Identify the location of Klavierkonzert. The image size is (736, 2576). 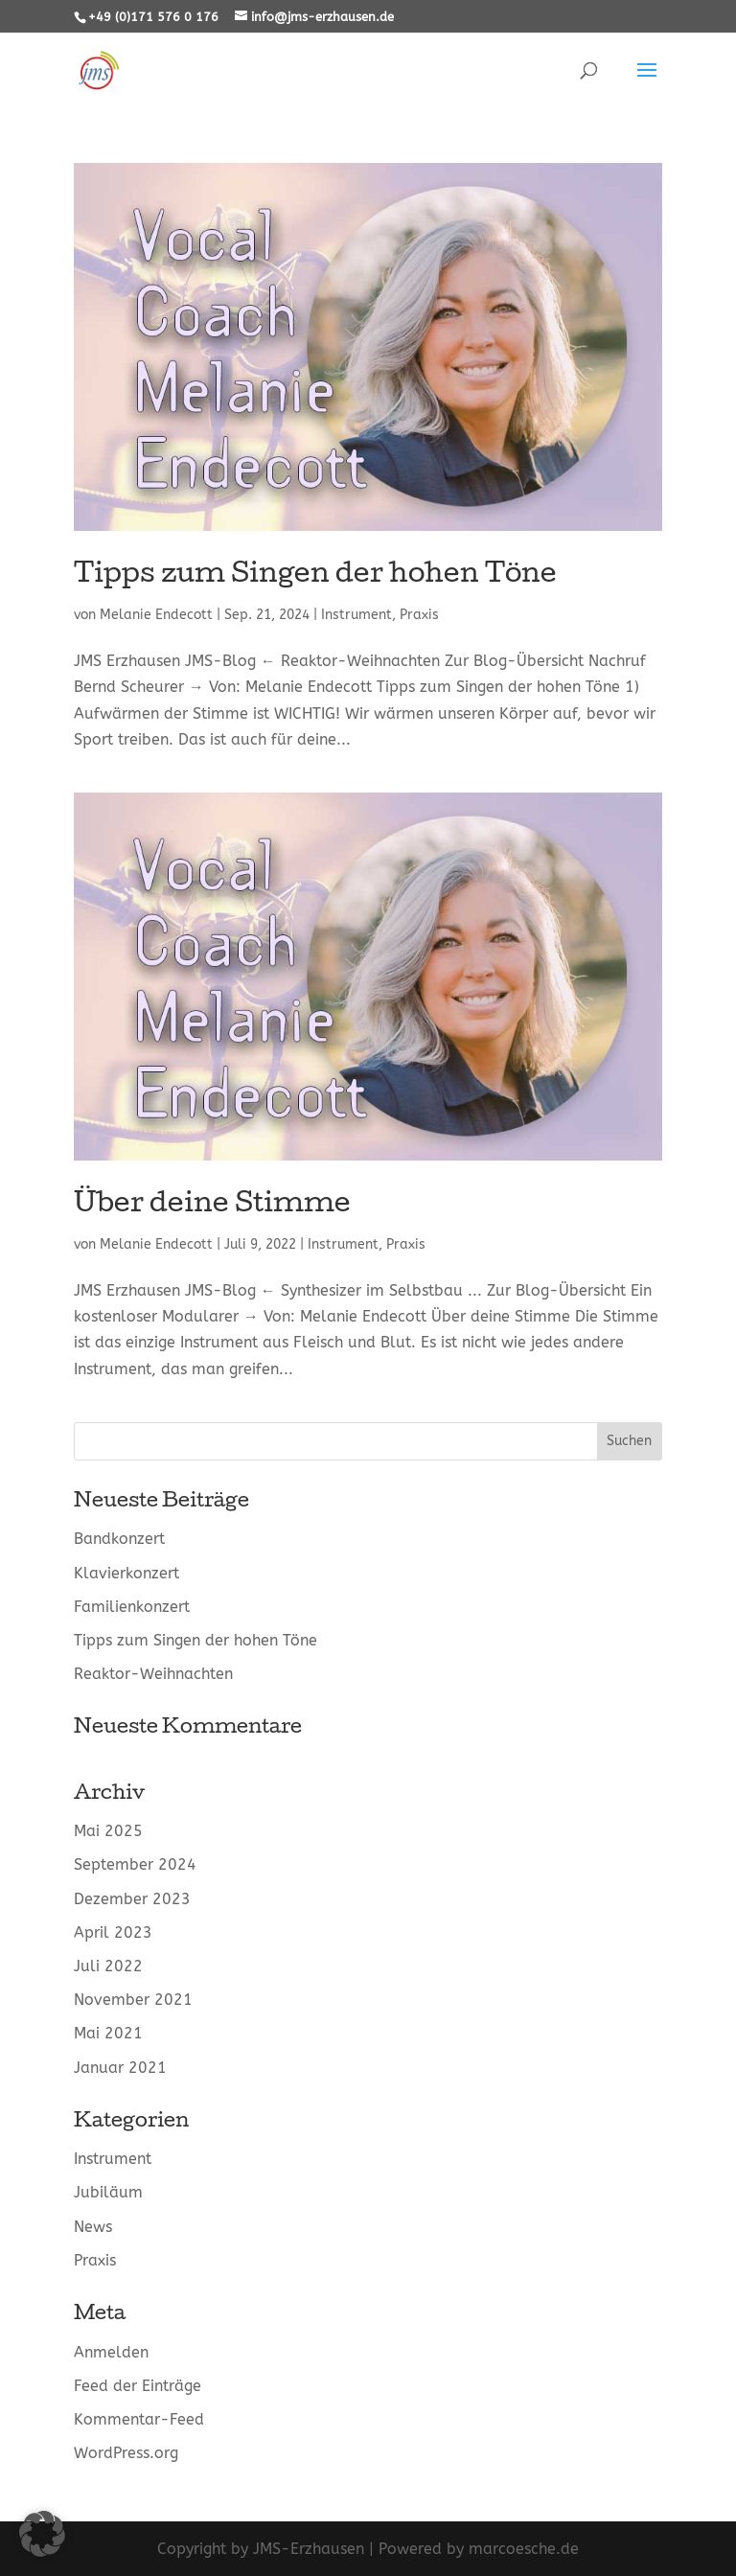
(126, 1573).